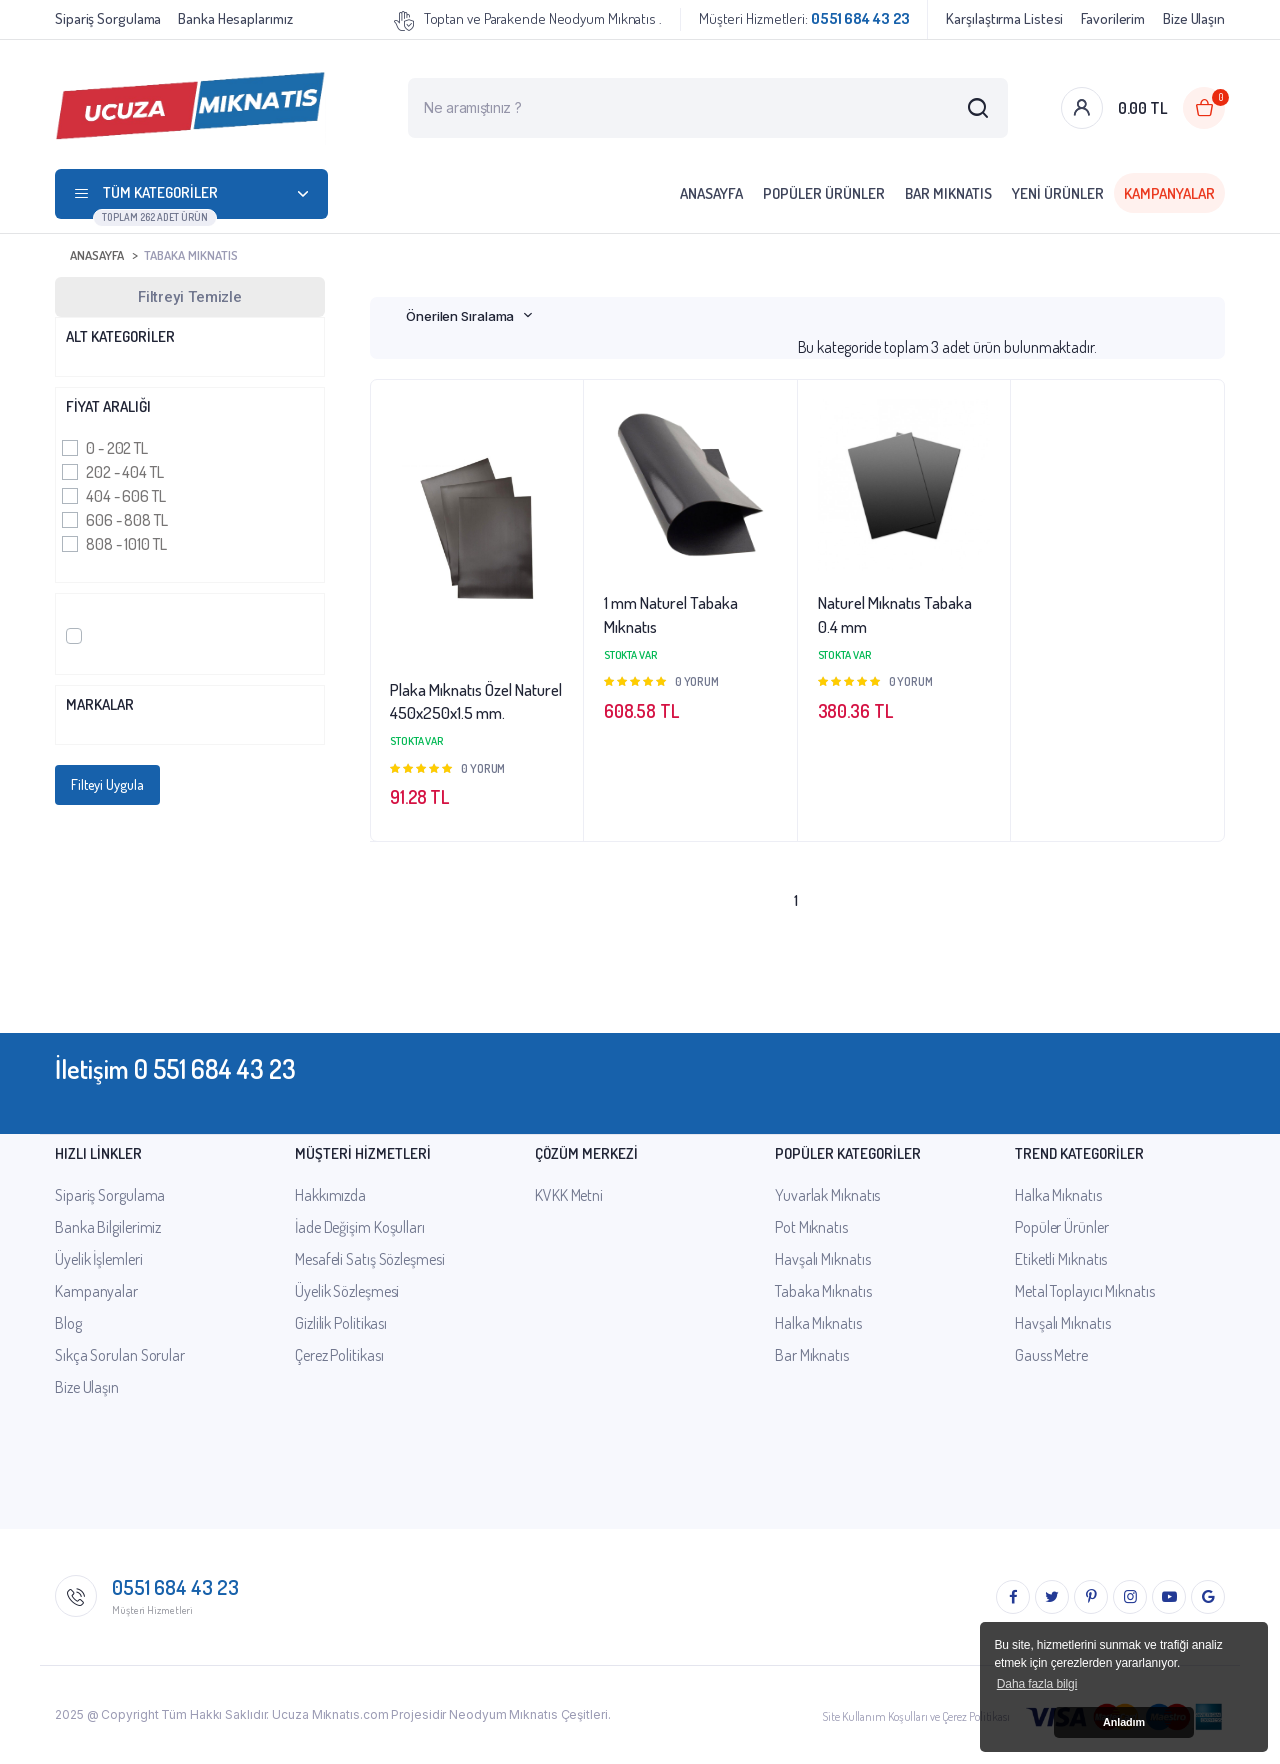 The height and width of the screenshot is (1764, 1280). Describe the element at coordinates (1004, 18) in the screenshot. I see `Karşılaştırma Listesi` at that location.